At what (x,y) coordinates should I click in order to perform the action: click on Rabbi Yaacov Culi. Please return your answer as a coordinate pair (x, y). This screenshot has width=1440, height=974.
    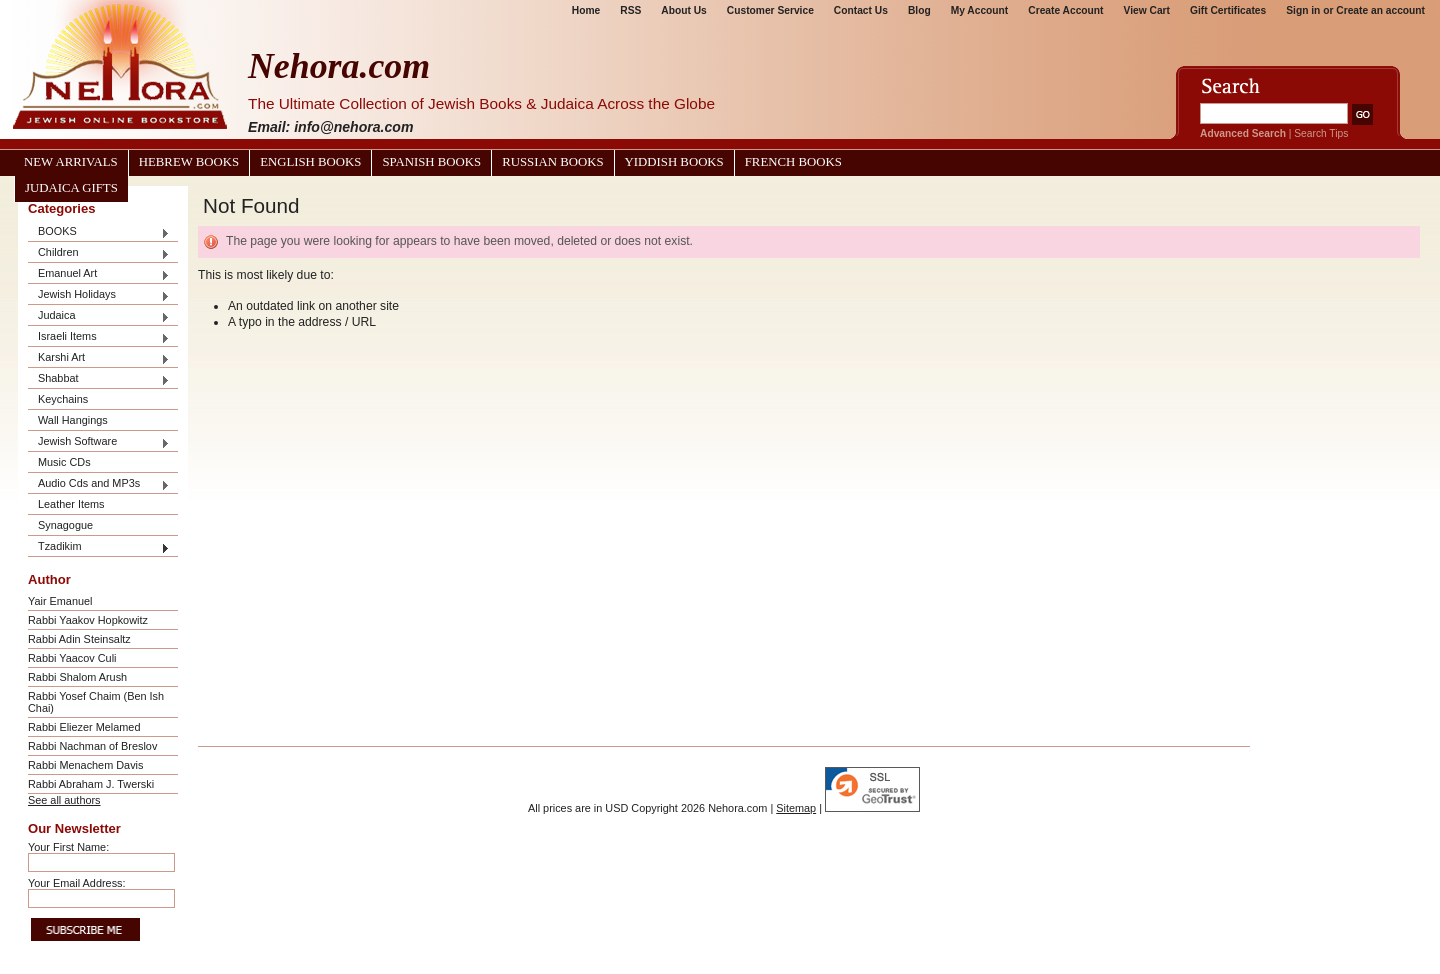
    Looking at the image, I should click on (72, 658).